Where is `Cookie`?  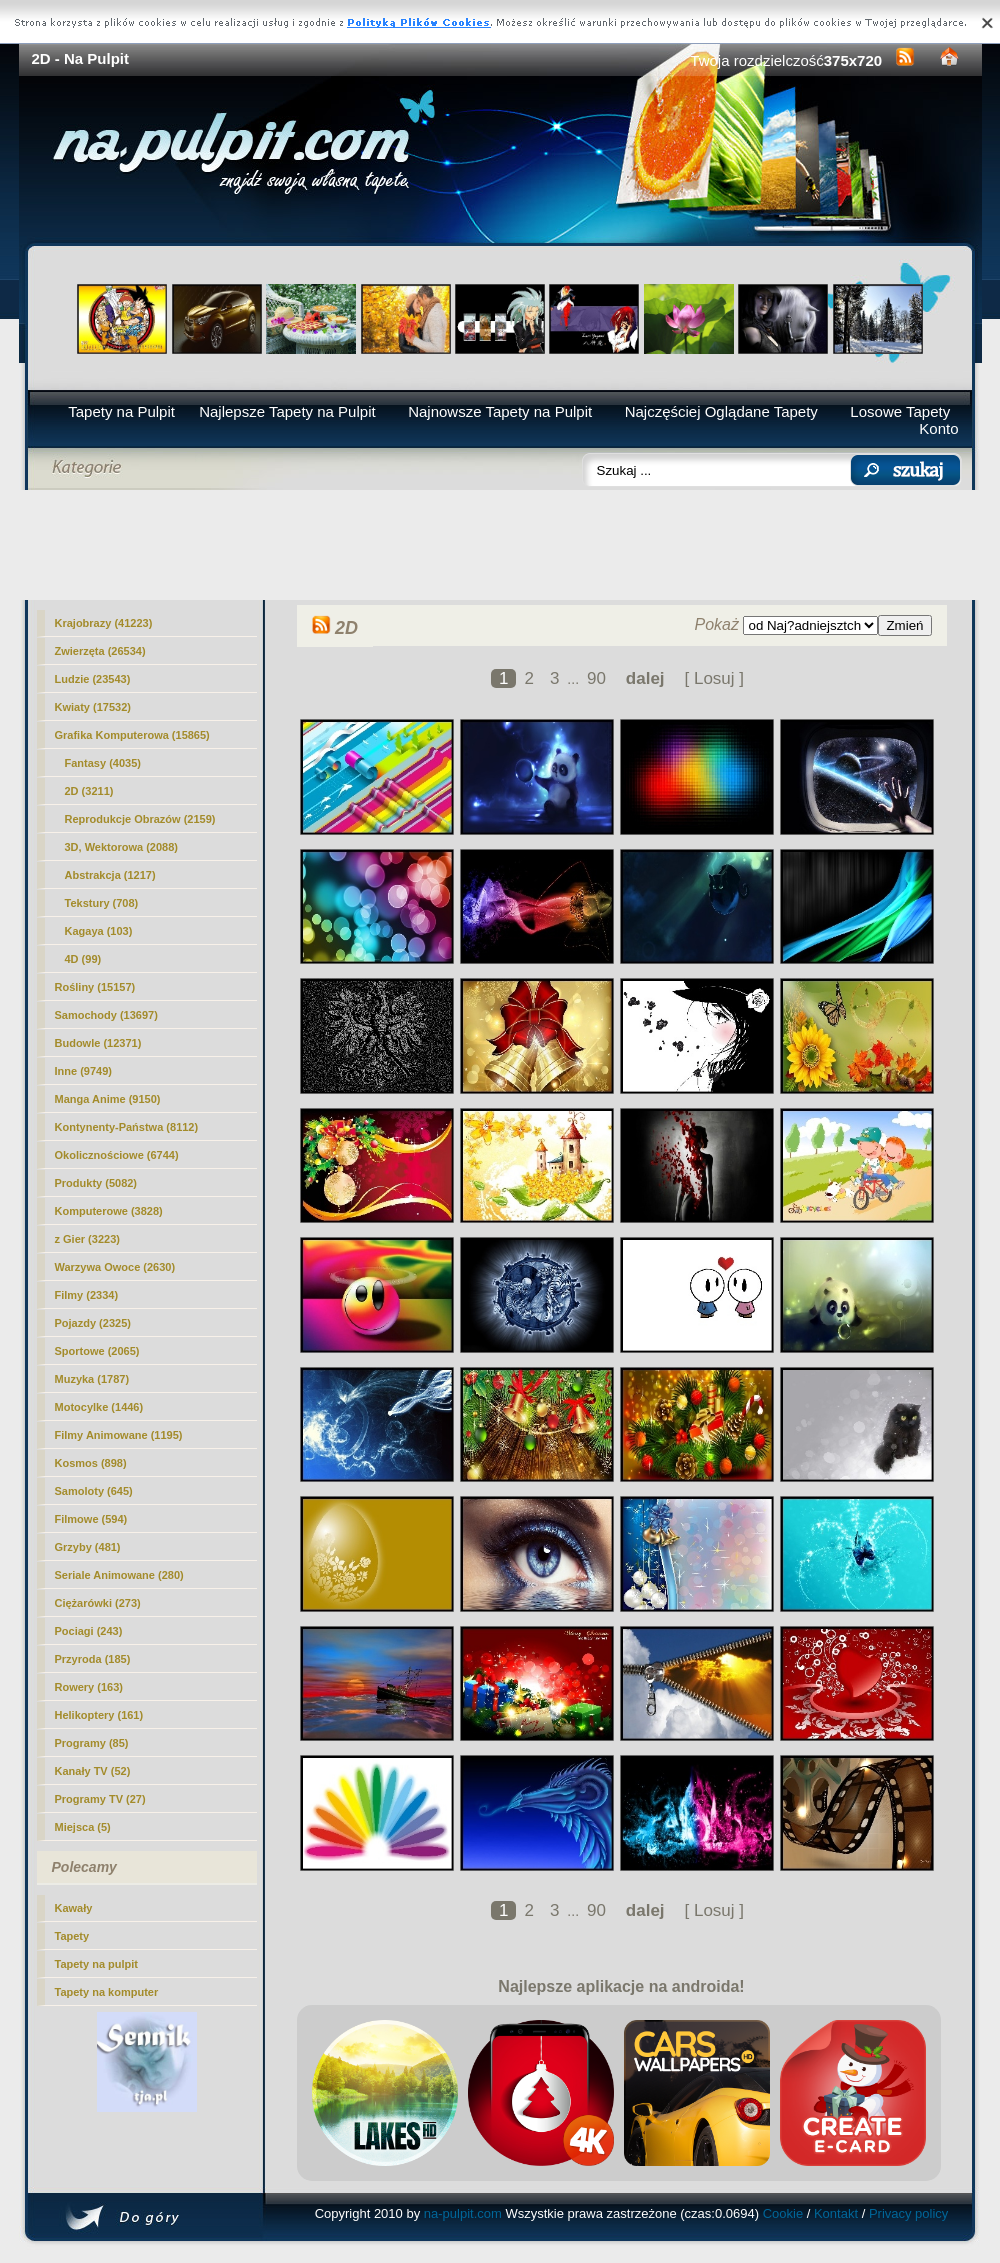
Cookie is located at coordinates (783, 2213).